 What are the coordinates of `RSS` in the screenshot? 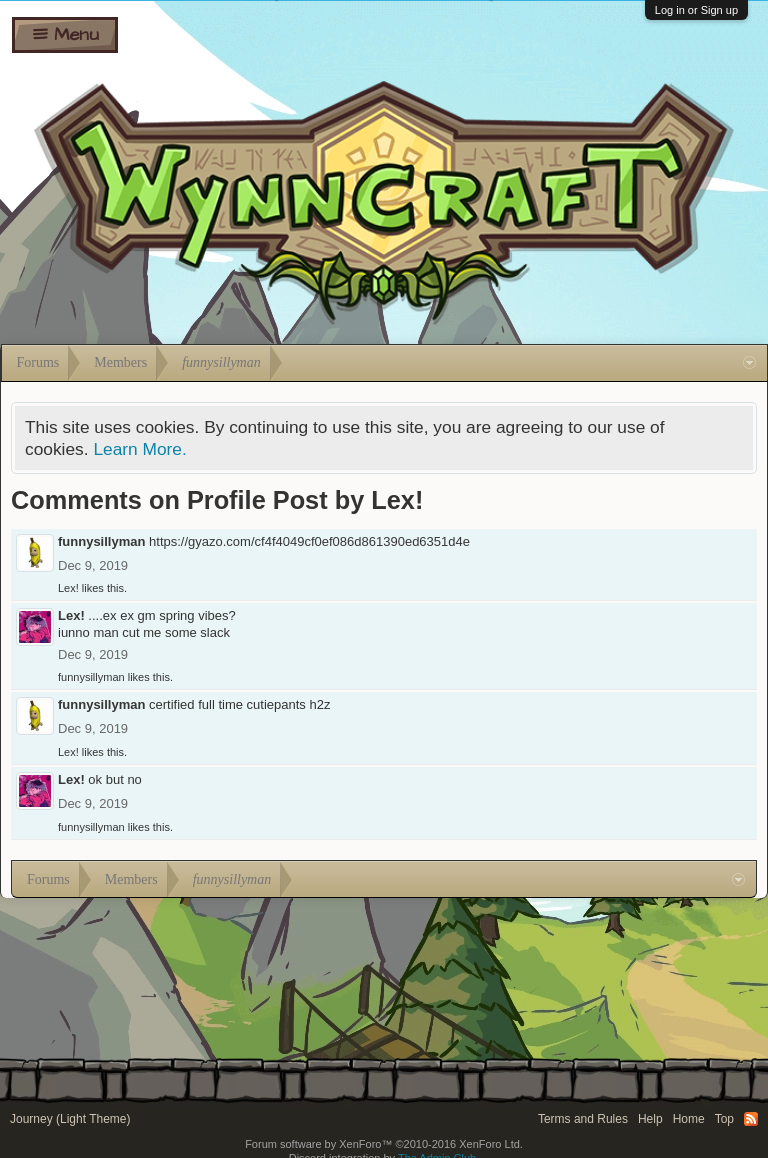 It's located at (751, 1119).